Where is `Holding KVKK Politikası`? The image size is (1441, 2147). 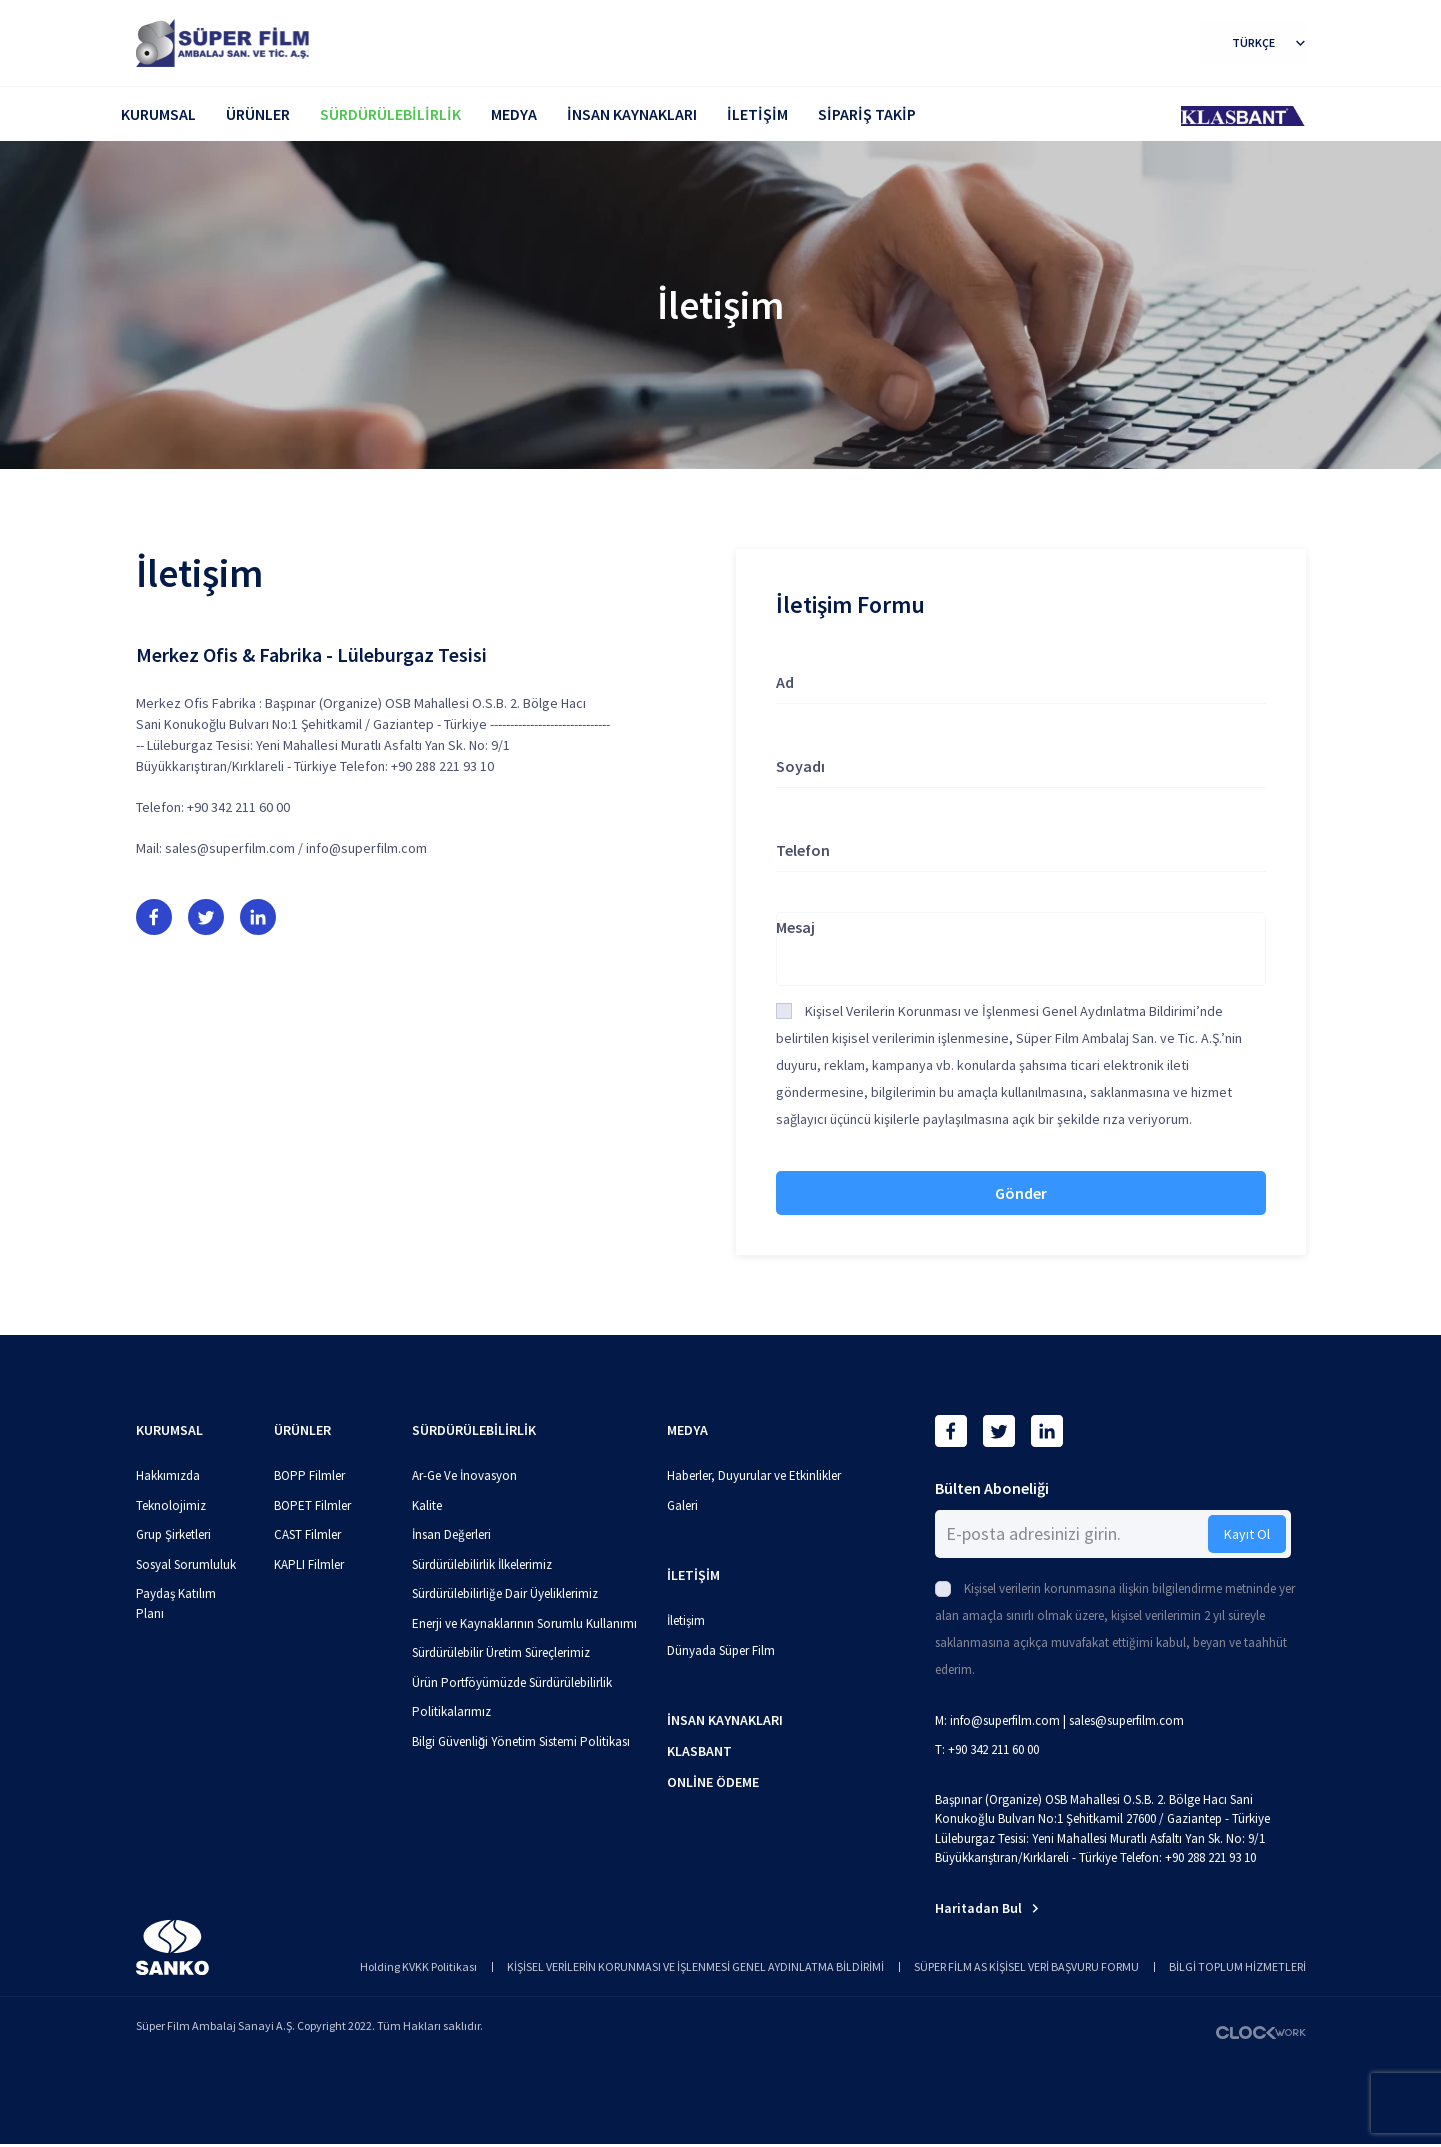 Holding KVKK Politikası is located at coordinates (418, 1966).